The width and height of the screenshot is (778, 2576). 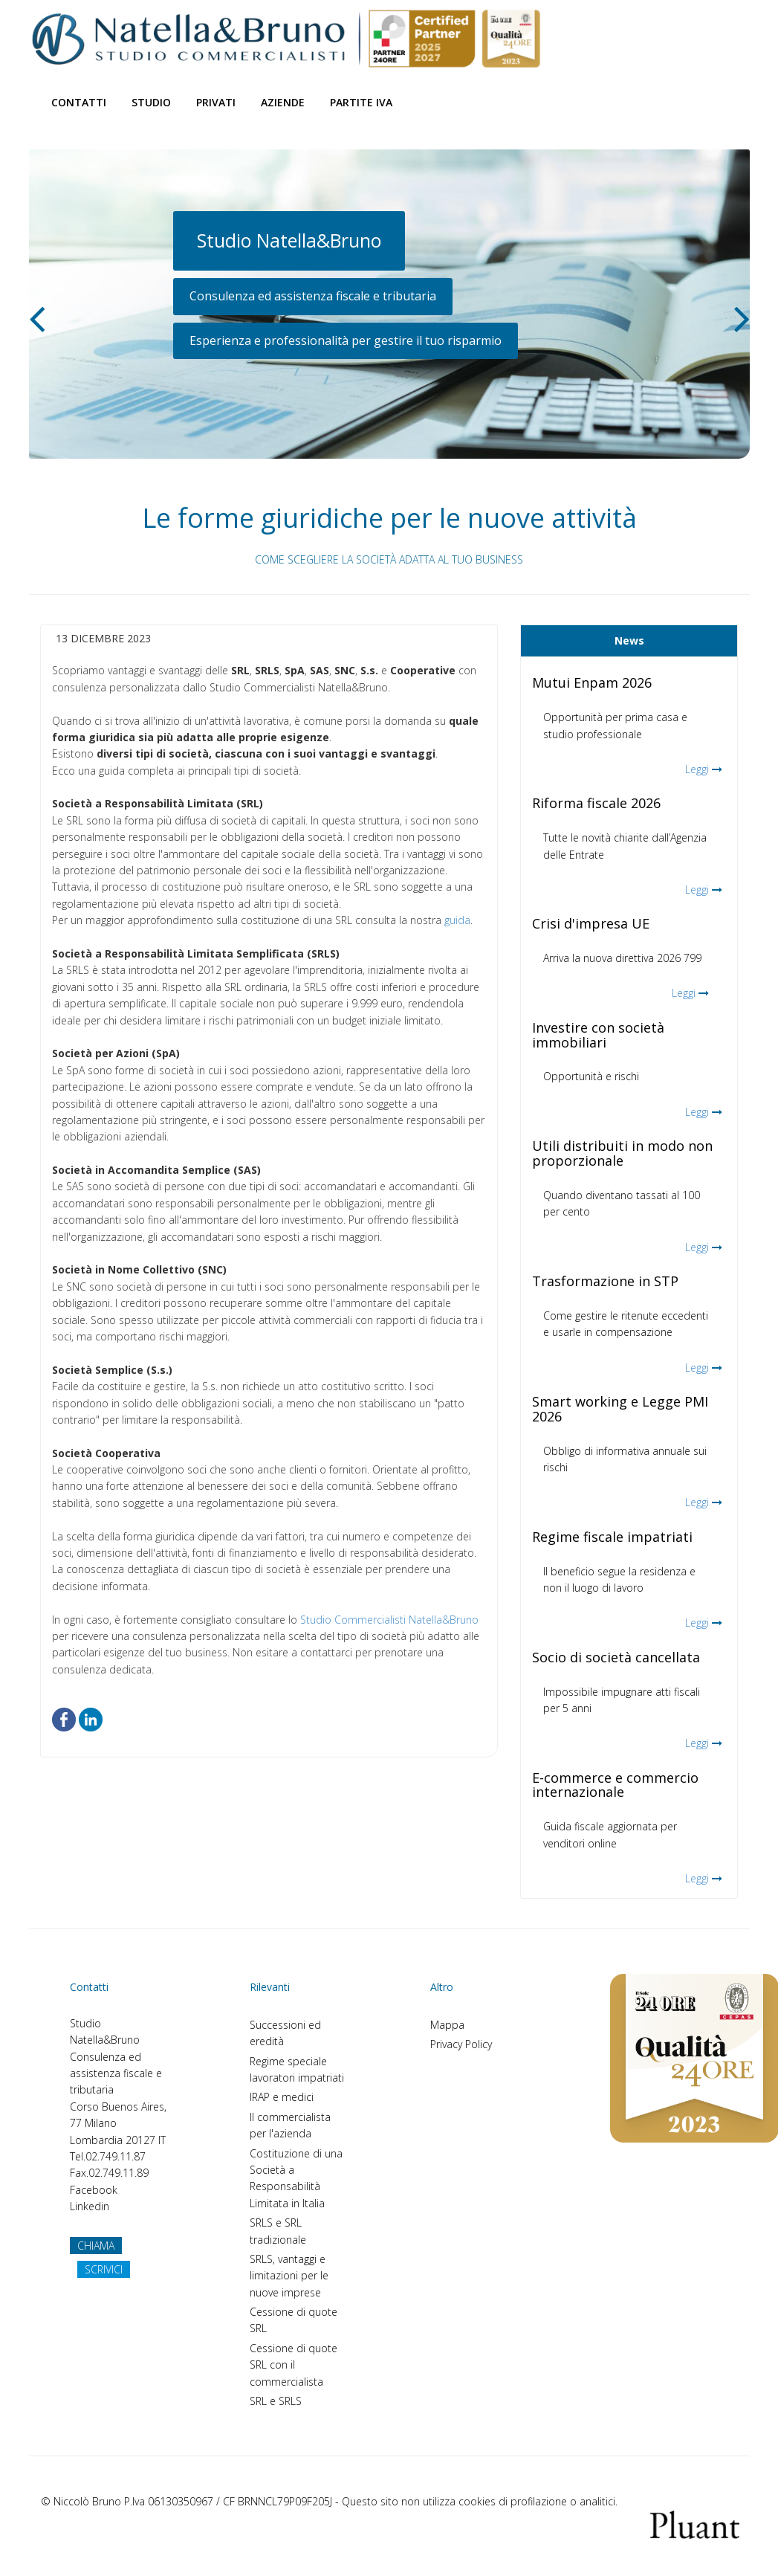 What do you see at coordinates (389, 1620) in the screenshot?
I see `Studio Commercialisti Natella&Bruno` at bounding box center [389, 1620].